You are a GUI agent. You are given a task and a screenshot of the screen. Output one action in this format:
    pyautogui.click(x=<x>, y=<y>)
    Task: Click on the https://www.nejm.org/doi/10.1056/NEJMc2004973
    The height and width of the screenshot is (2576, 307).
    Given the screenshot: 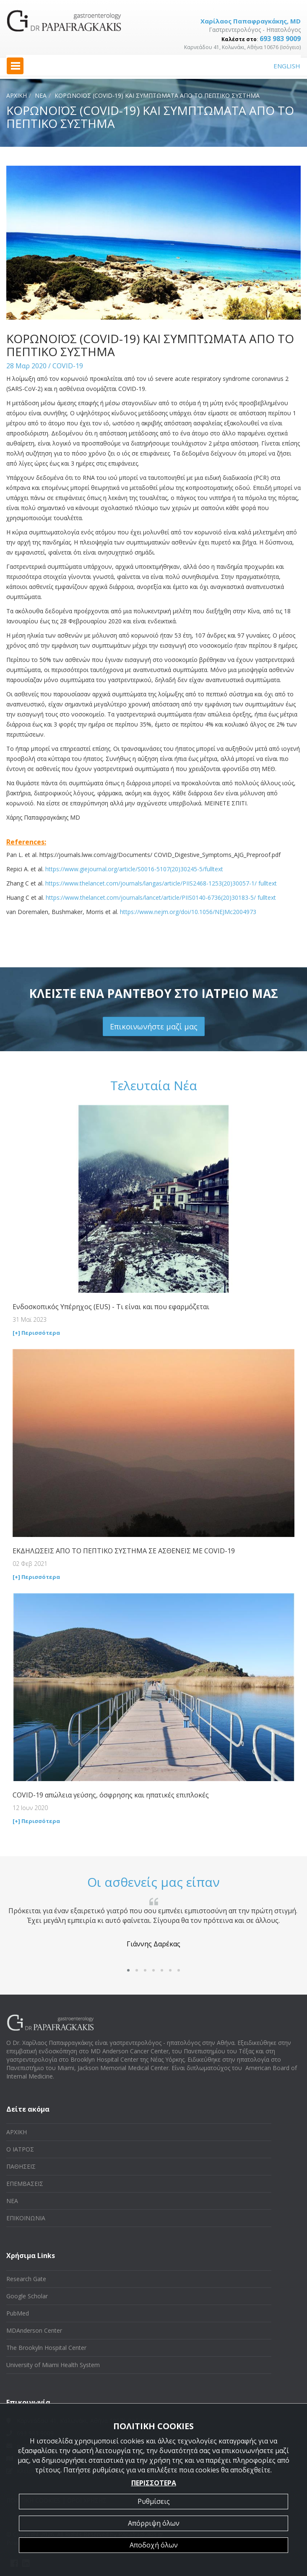 What is the action you would take?
    pyautogui.click(x=188, y=912)
    